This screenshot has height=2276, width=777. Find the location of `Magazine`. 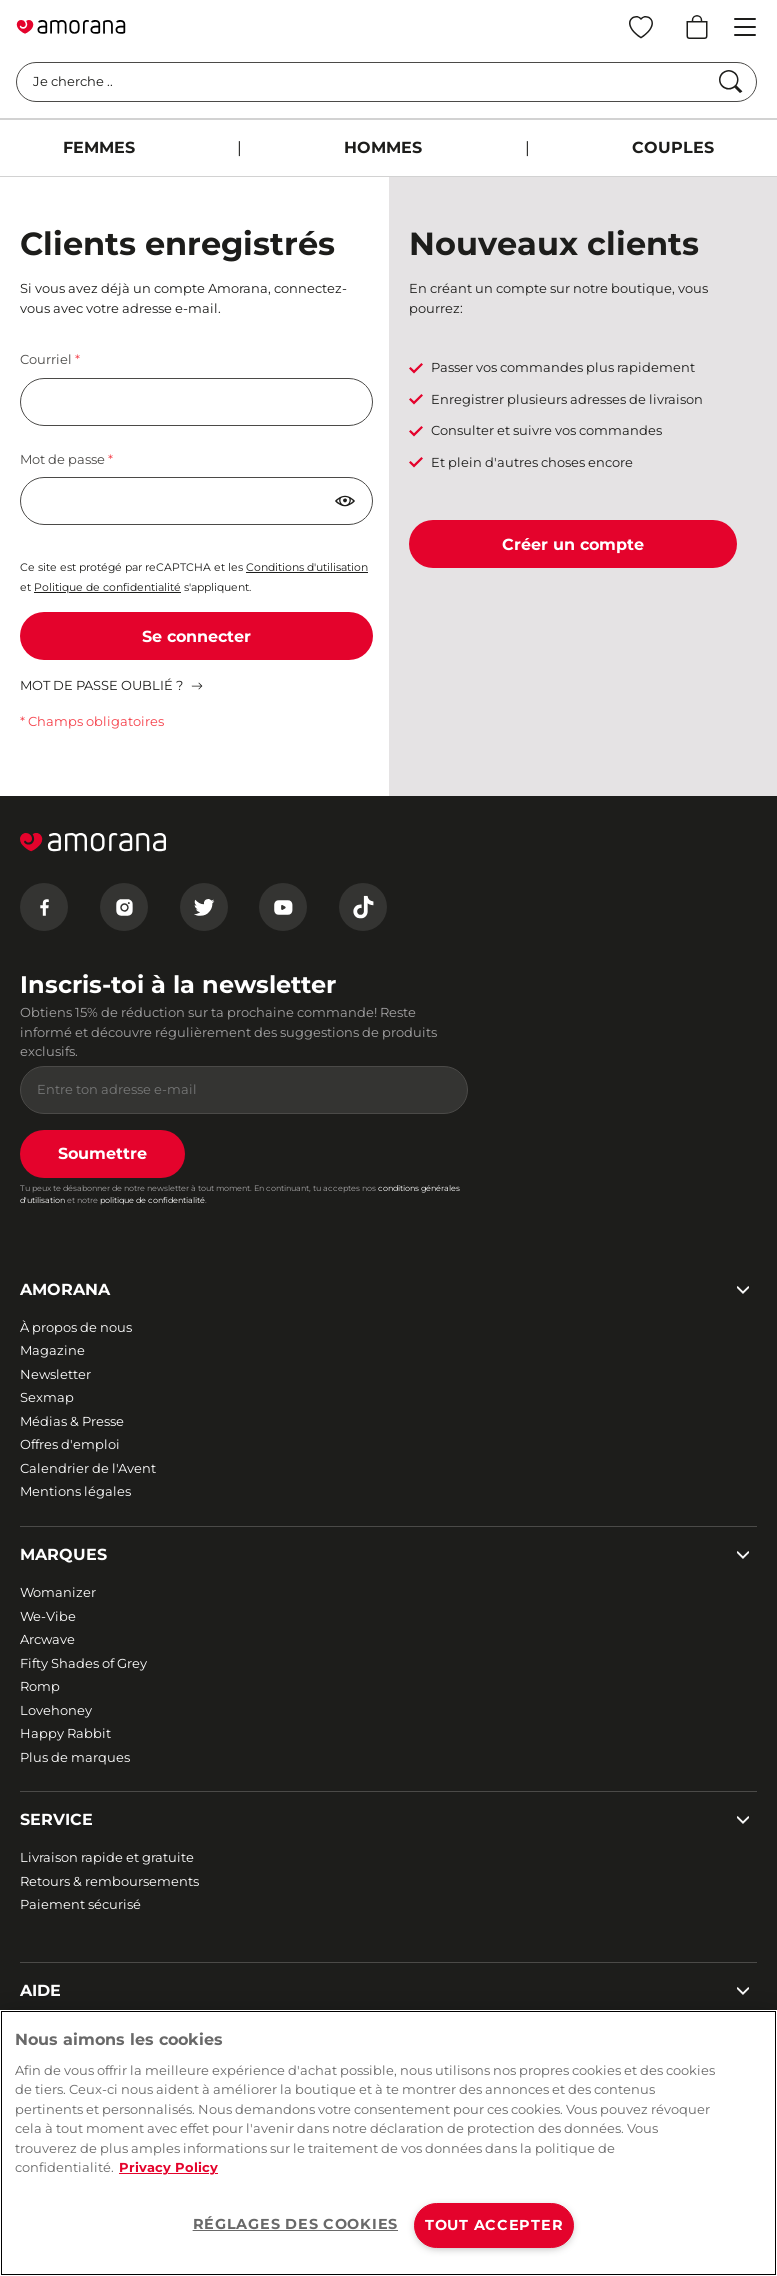

Magazine is located at coordinates (52, 1350).